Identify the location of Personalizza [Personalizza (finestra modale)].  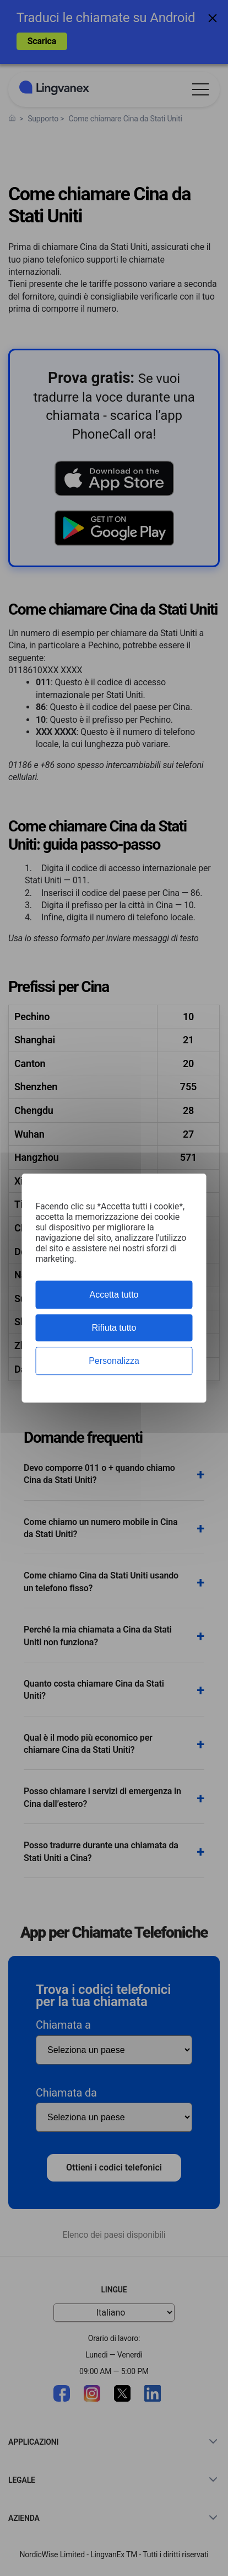
(114, 1361).